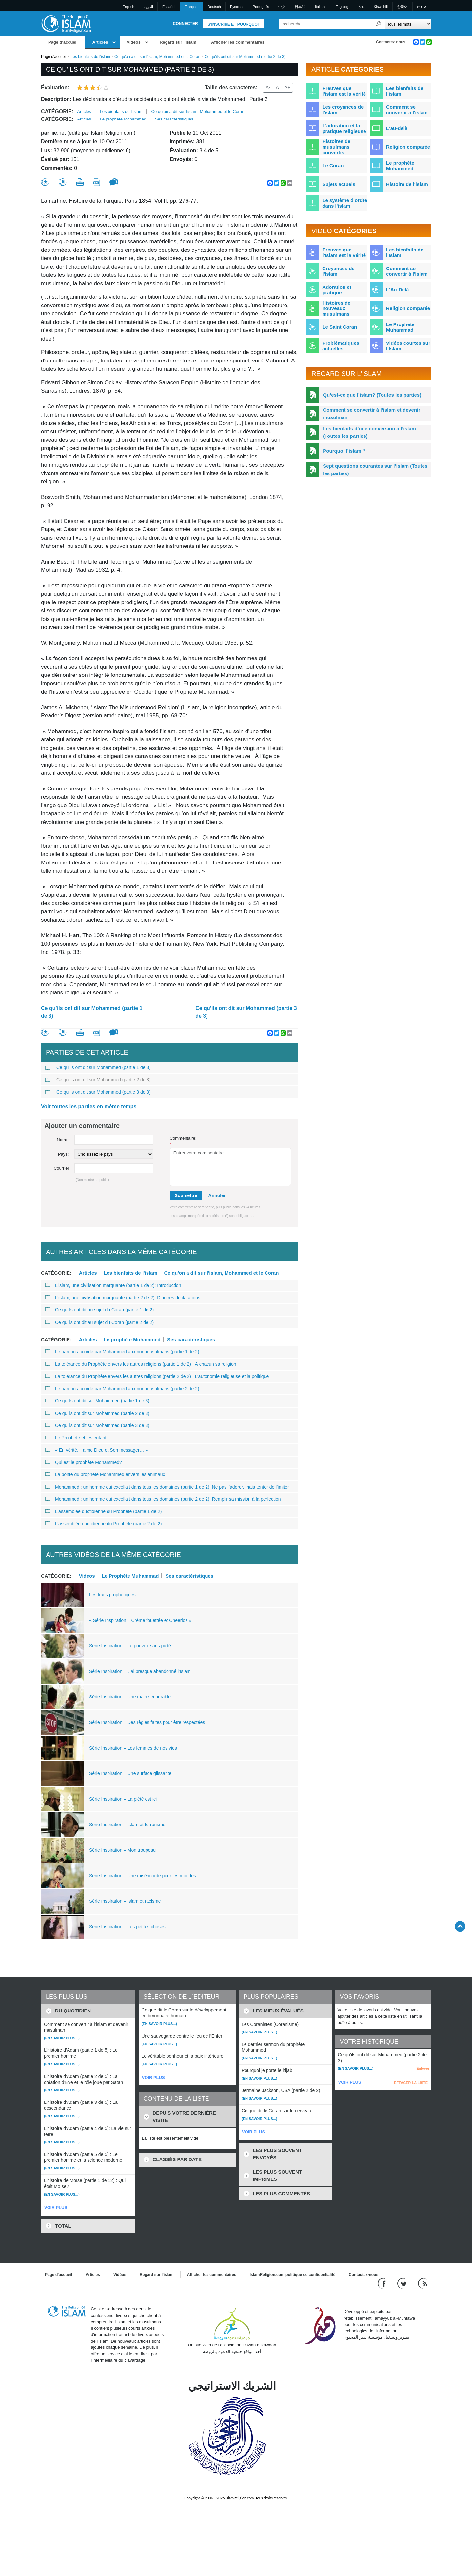 This screenshot has width=472, height=2576. I want to click on Qu’est-ce que l’islam? (Toutes les parties), so click(372, 395).